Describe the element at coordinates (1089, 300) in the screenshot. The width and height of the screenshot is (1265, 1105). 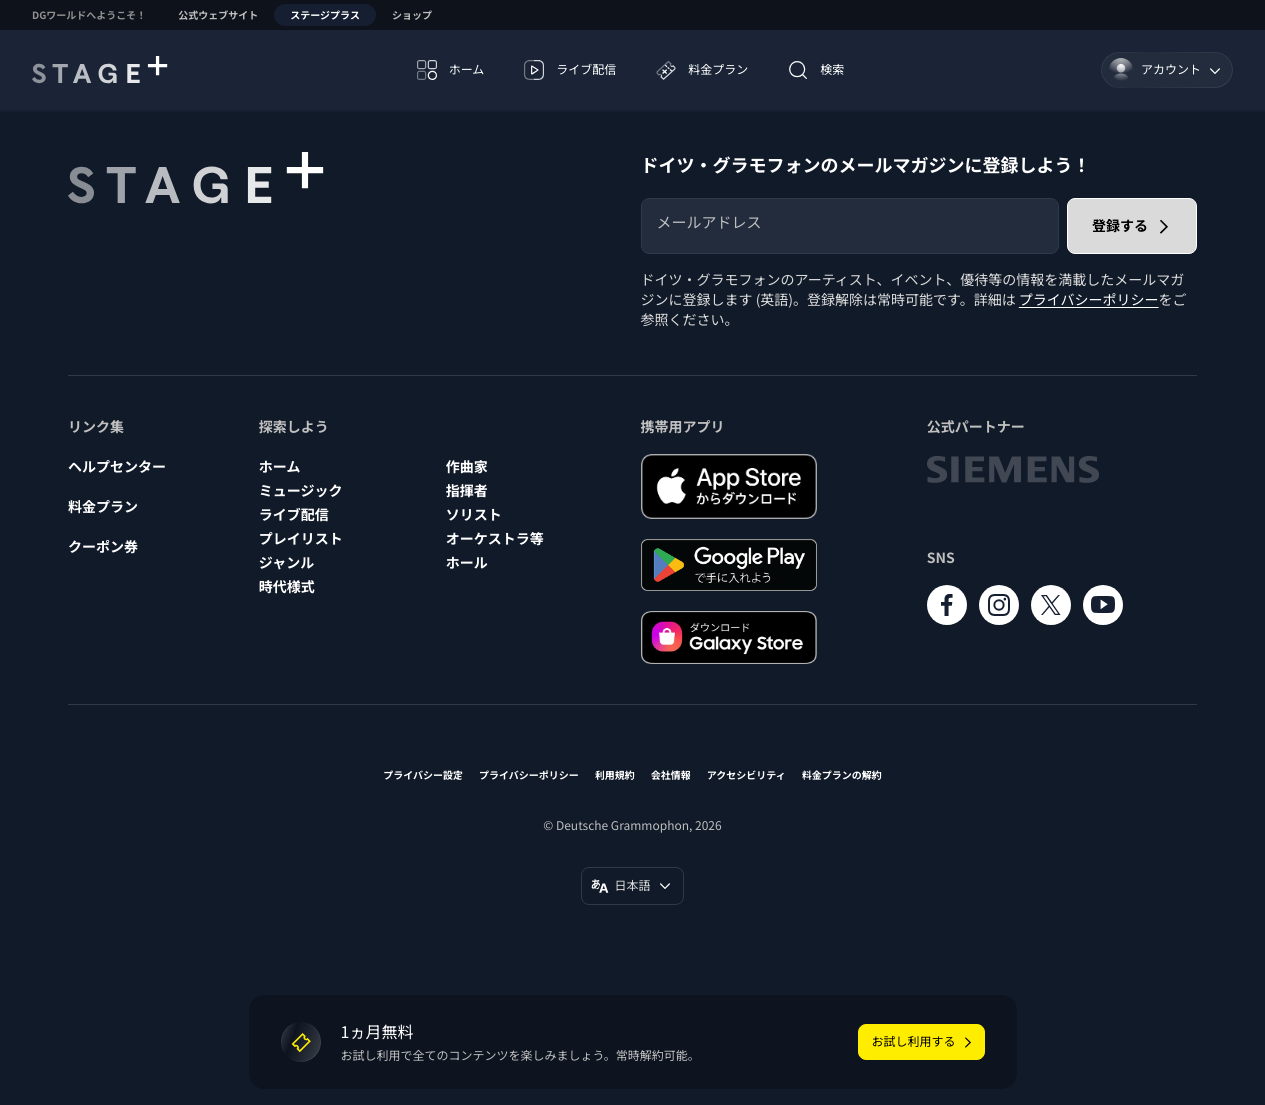
I see `プライバシーポリシー` at that location.